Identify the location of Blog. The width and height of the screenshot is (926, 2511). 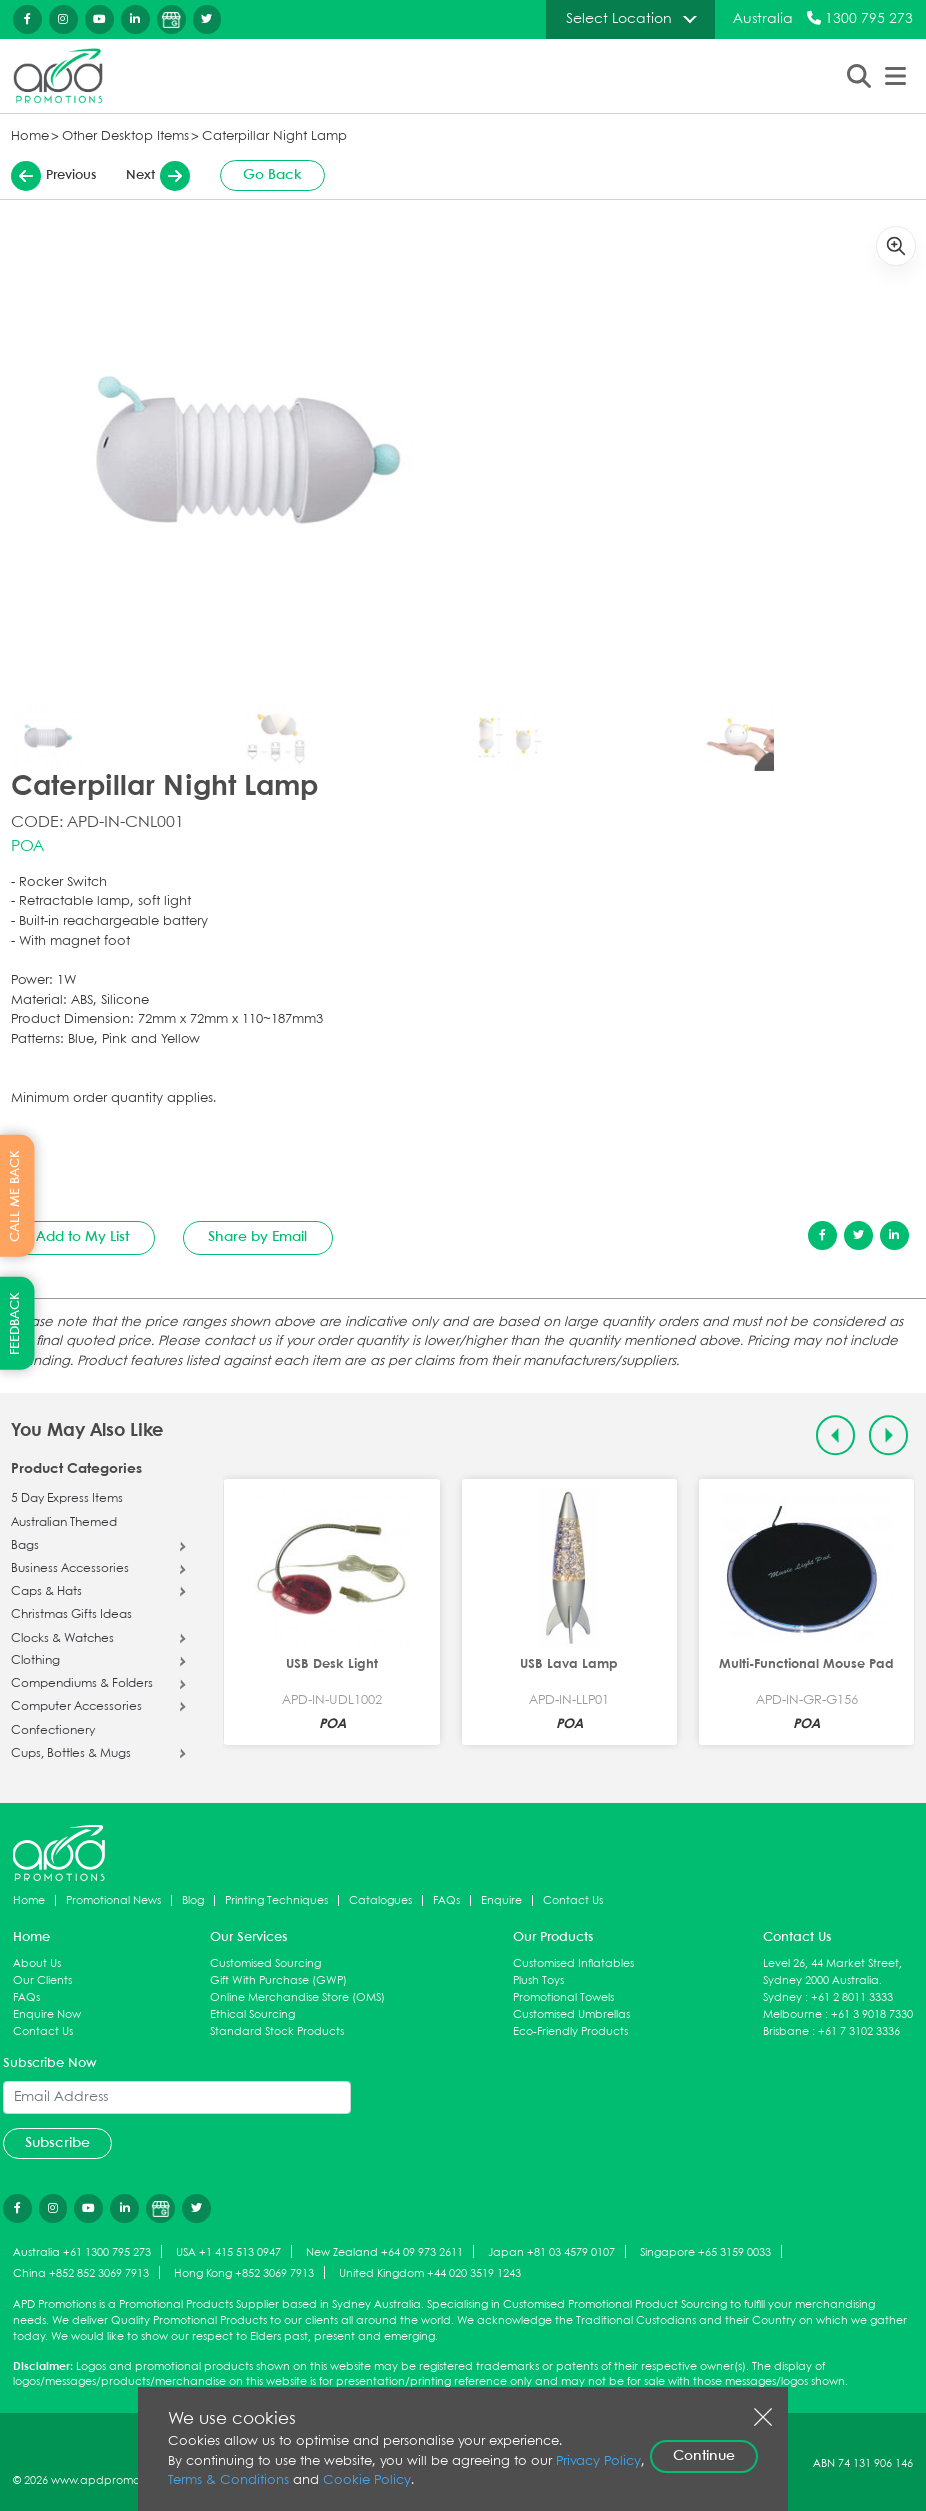
(193, 1900).